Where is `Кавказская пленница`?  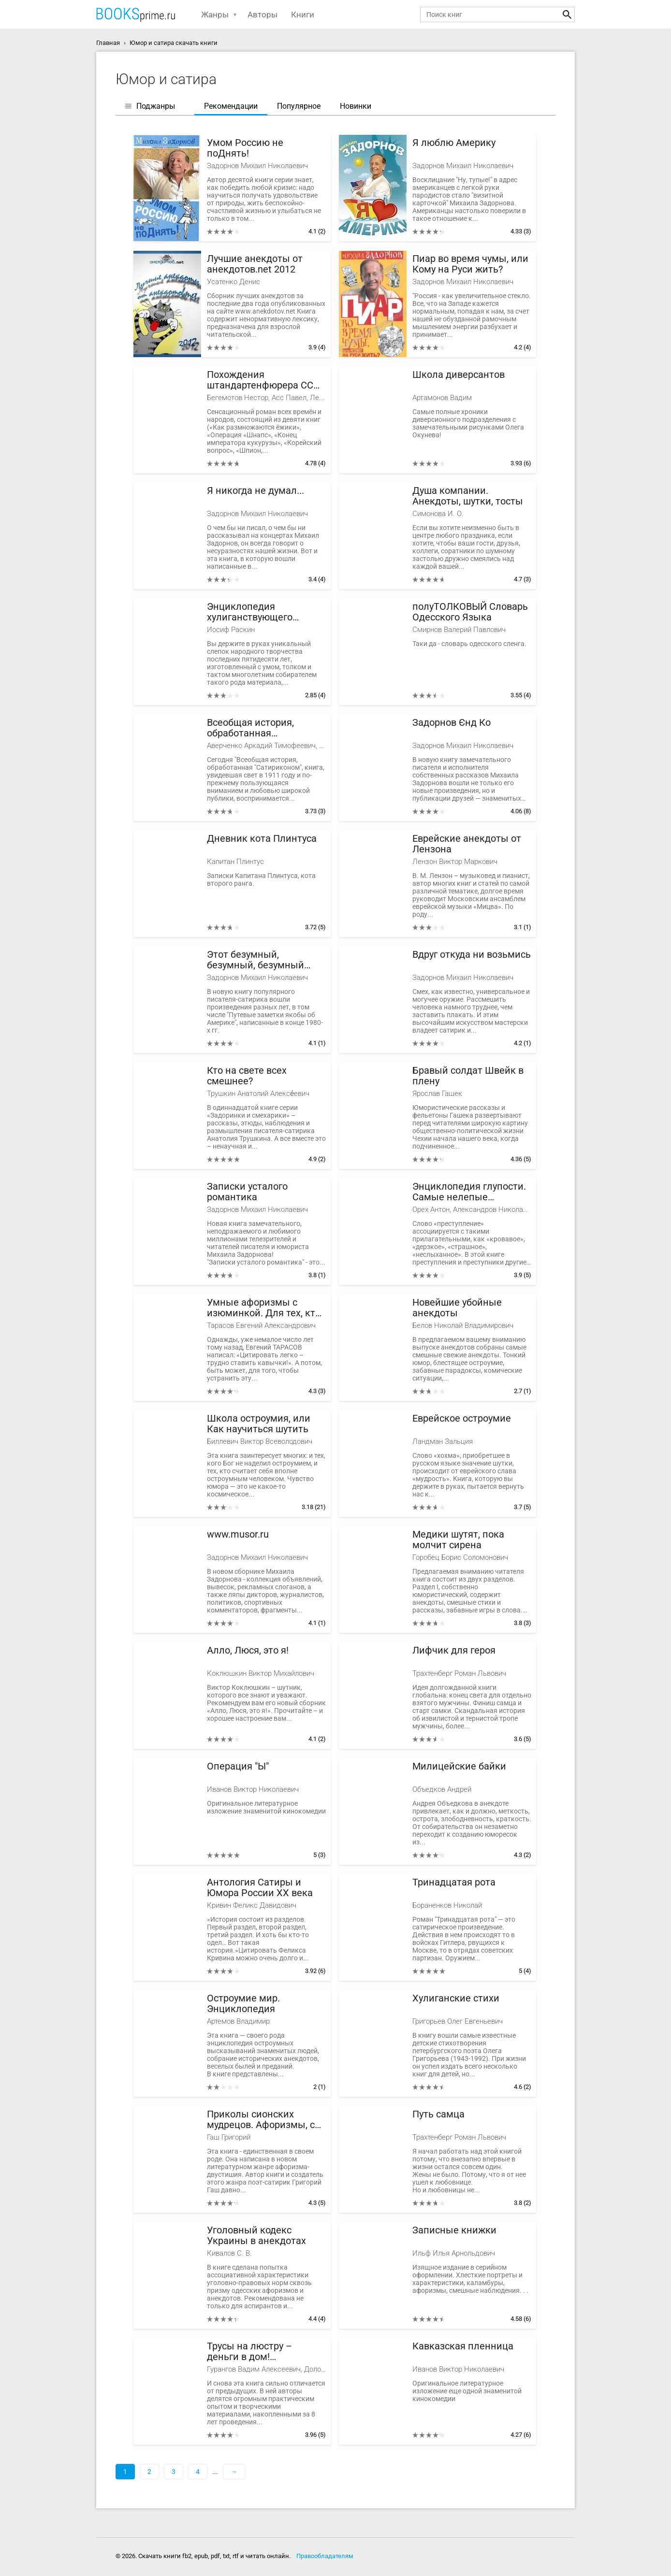 Кавказская пленница is located at coordinates (462, 2346).